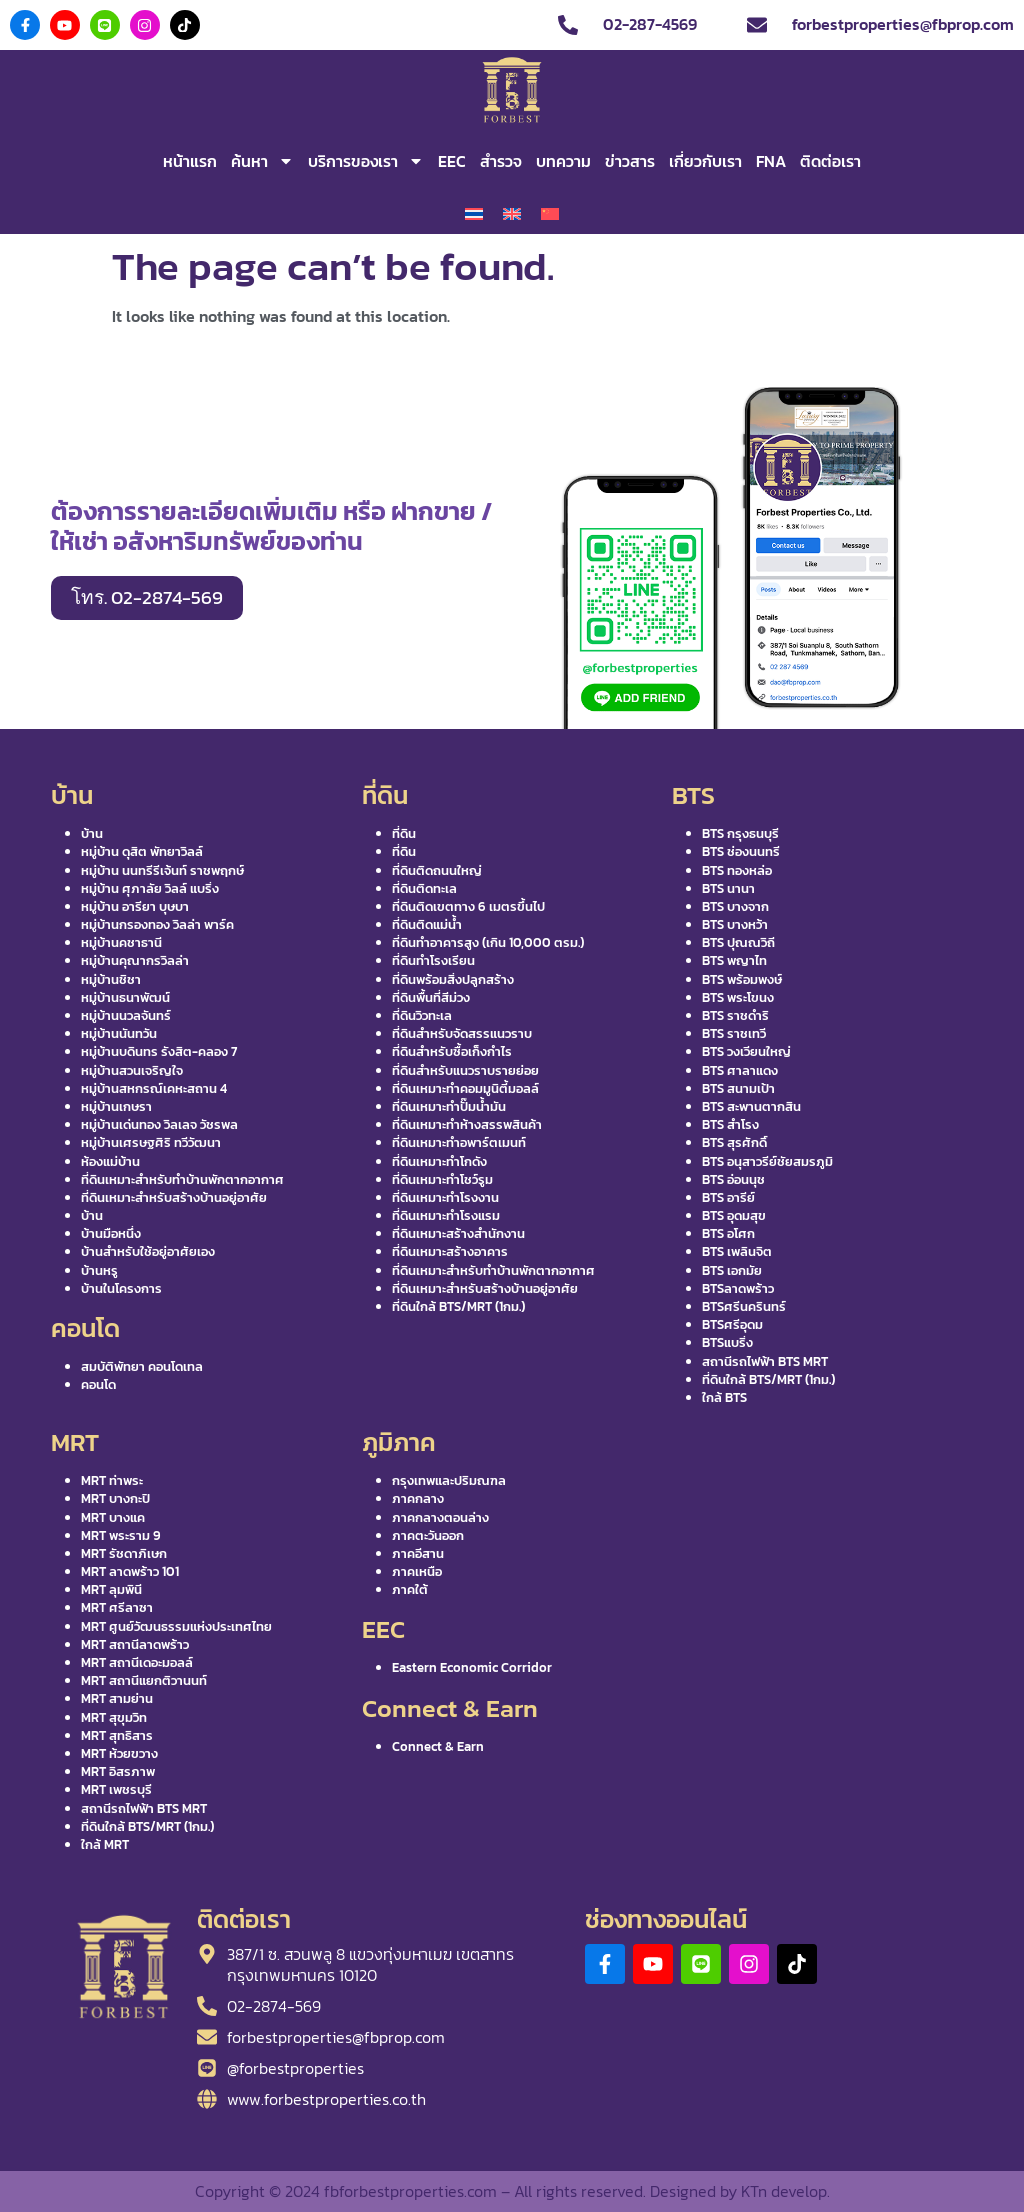  What do you see at coordinates (116, 1789) in the screenshot?
I see `MRT เพชรบุรี` at bounding box center [116, 1789].